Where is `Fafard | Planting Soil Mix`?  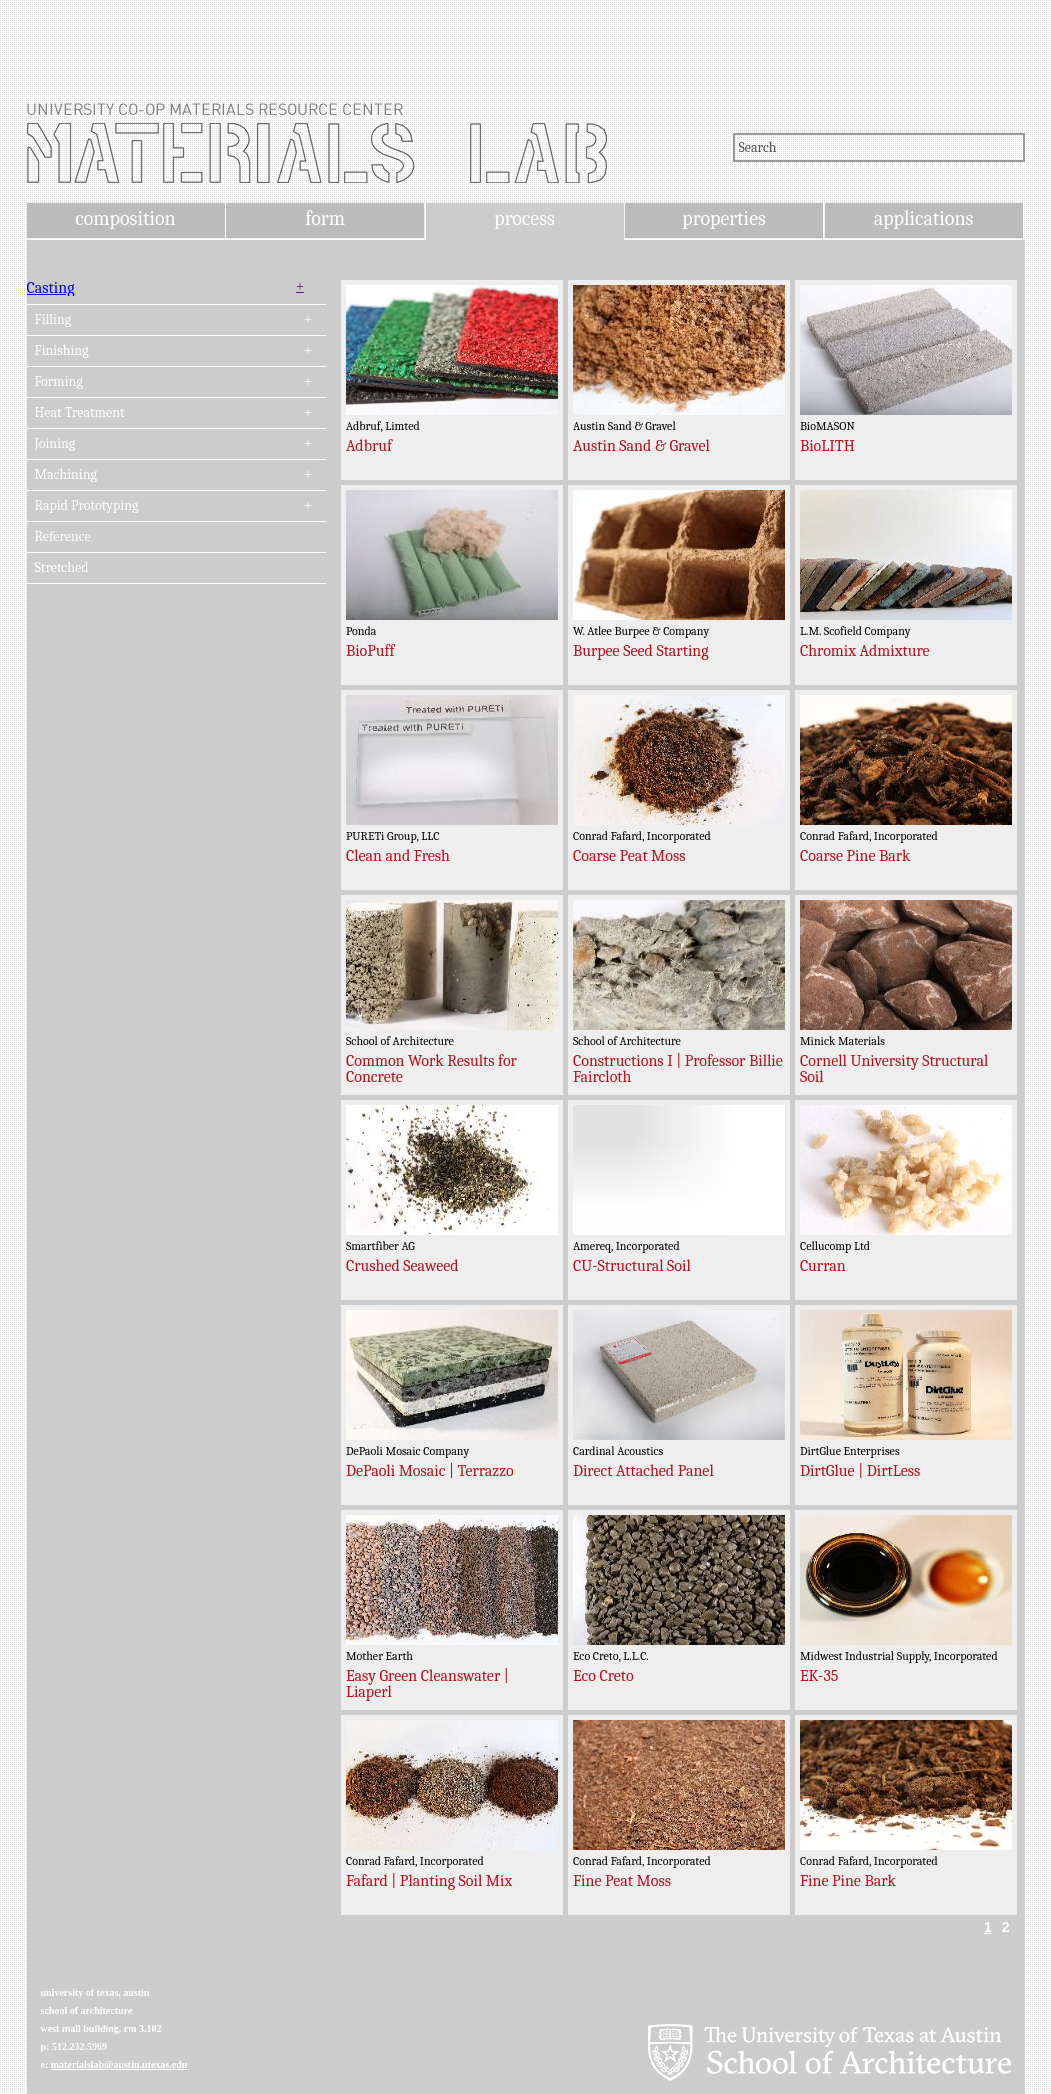 Fafard | Planting Soil Mix is located at coordinates (429, 1881).